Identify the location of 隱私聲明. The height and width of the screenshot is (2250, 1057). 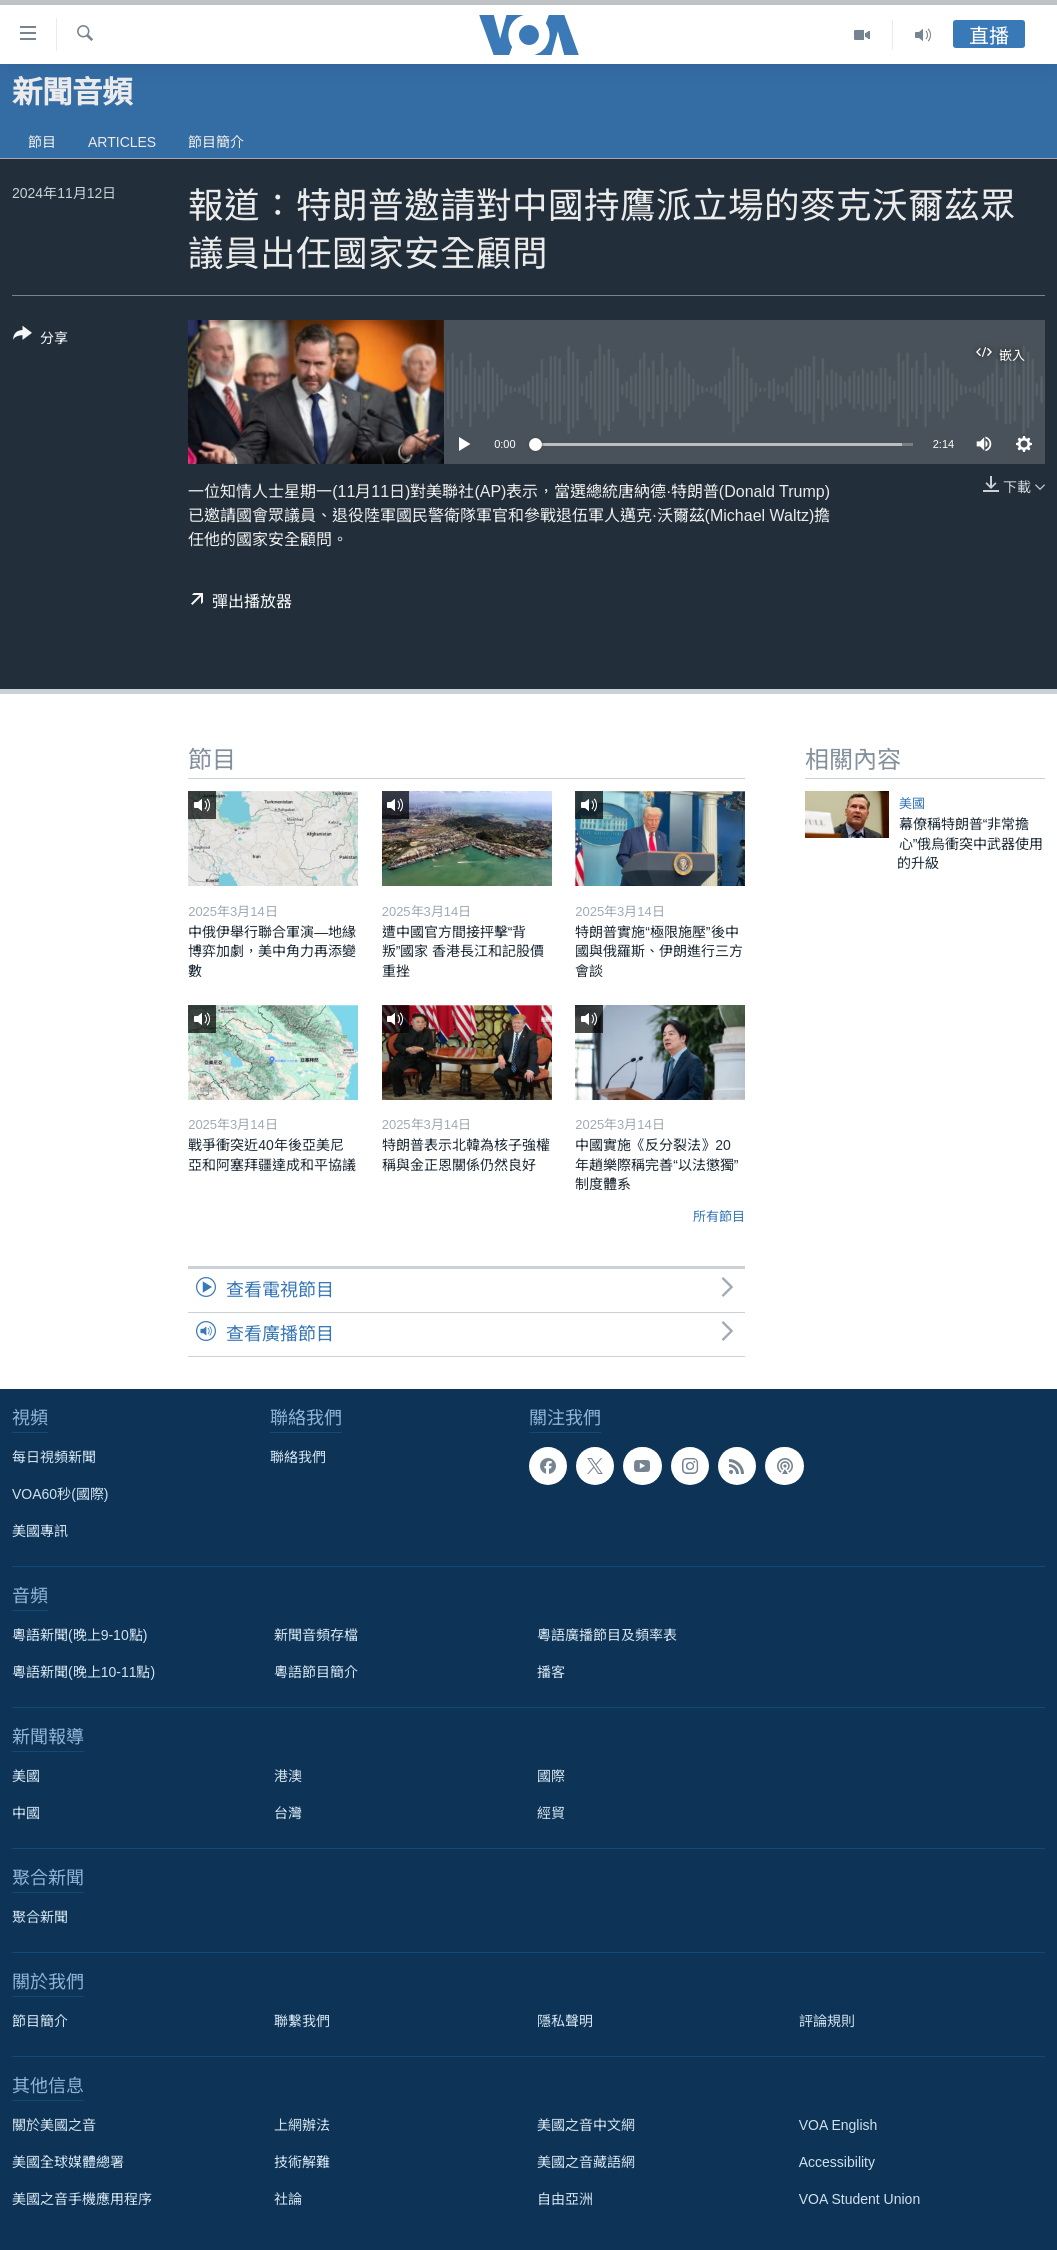
(565, 2021).